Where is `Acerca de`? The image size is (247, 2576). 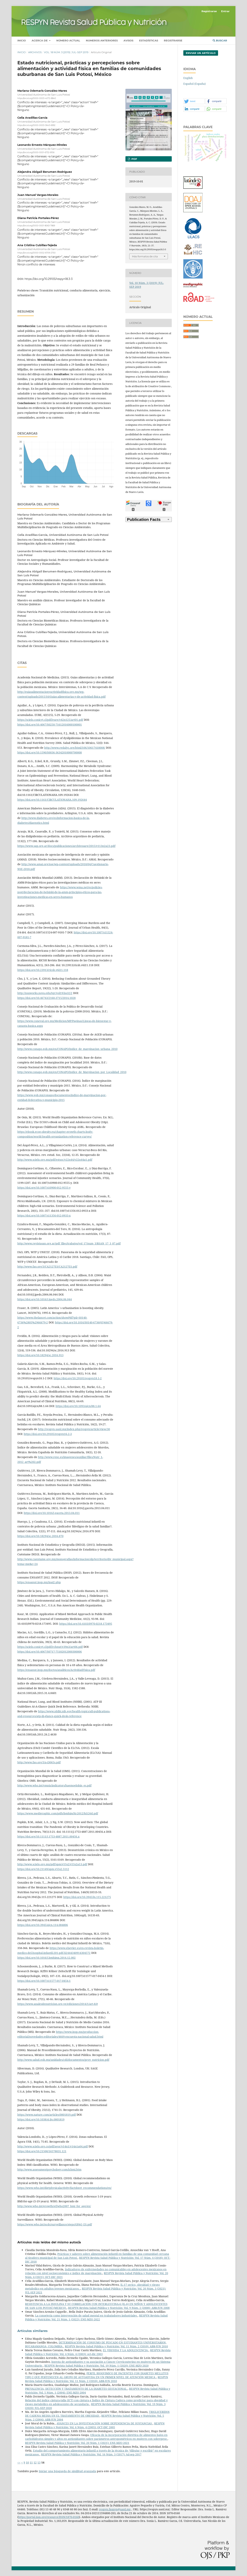
Acerca de is located at coordinates (40, 40).